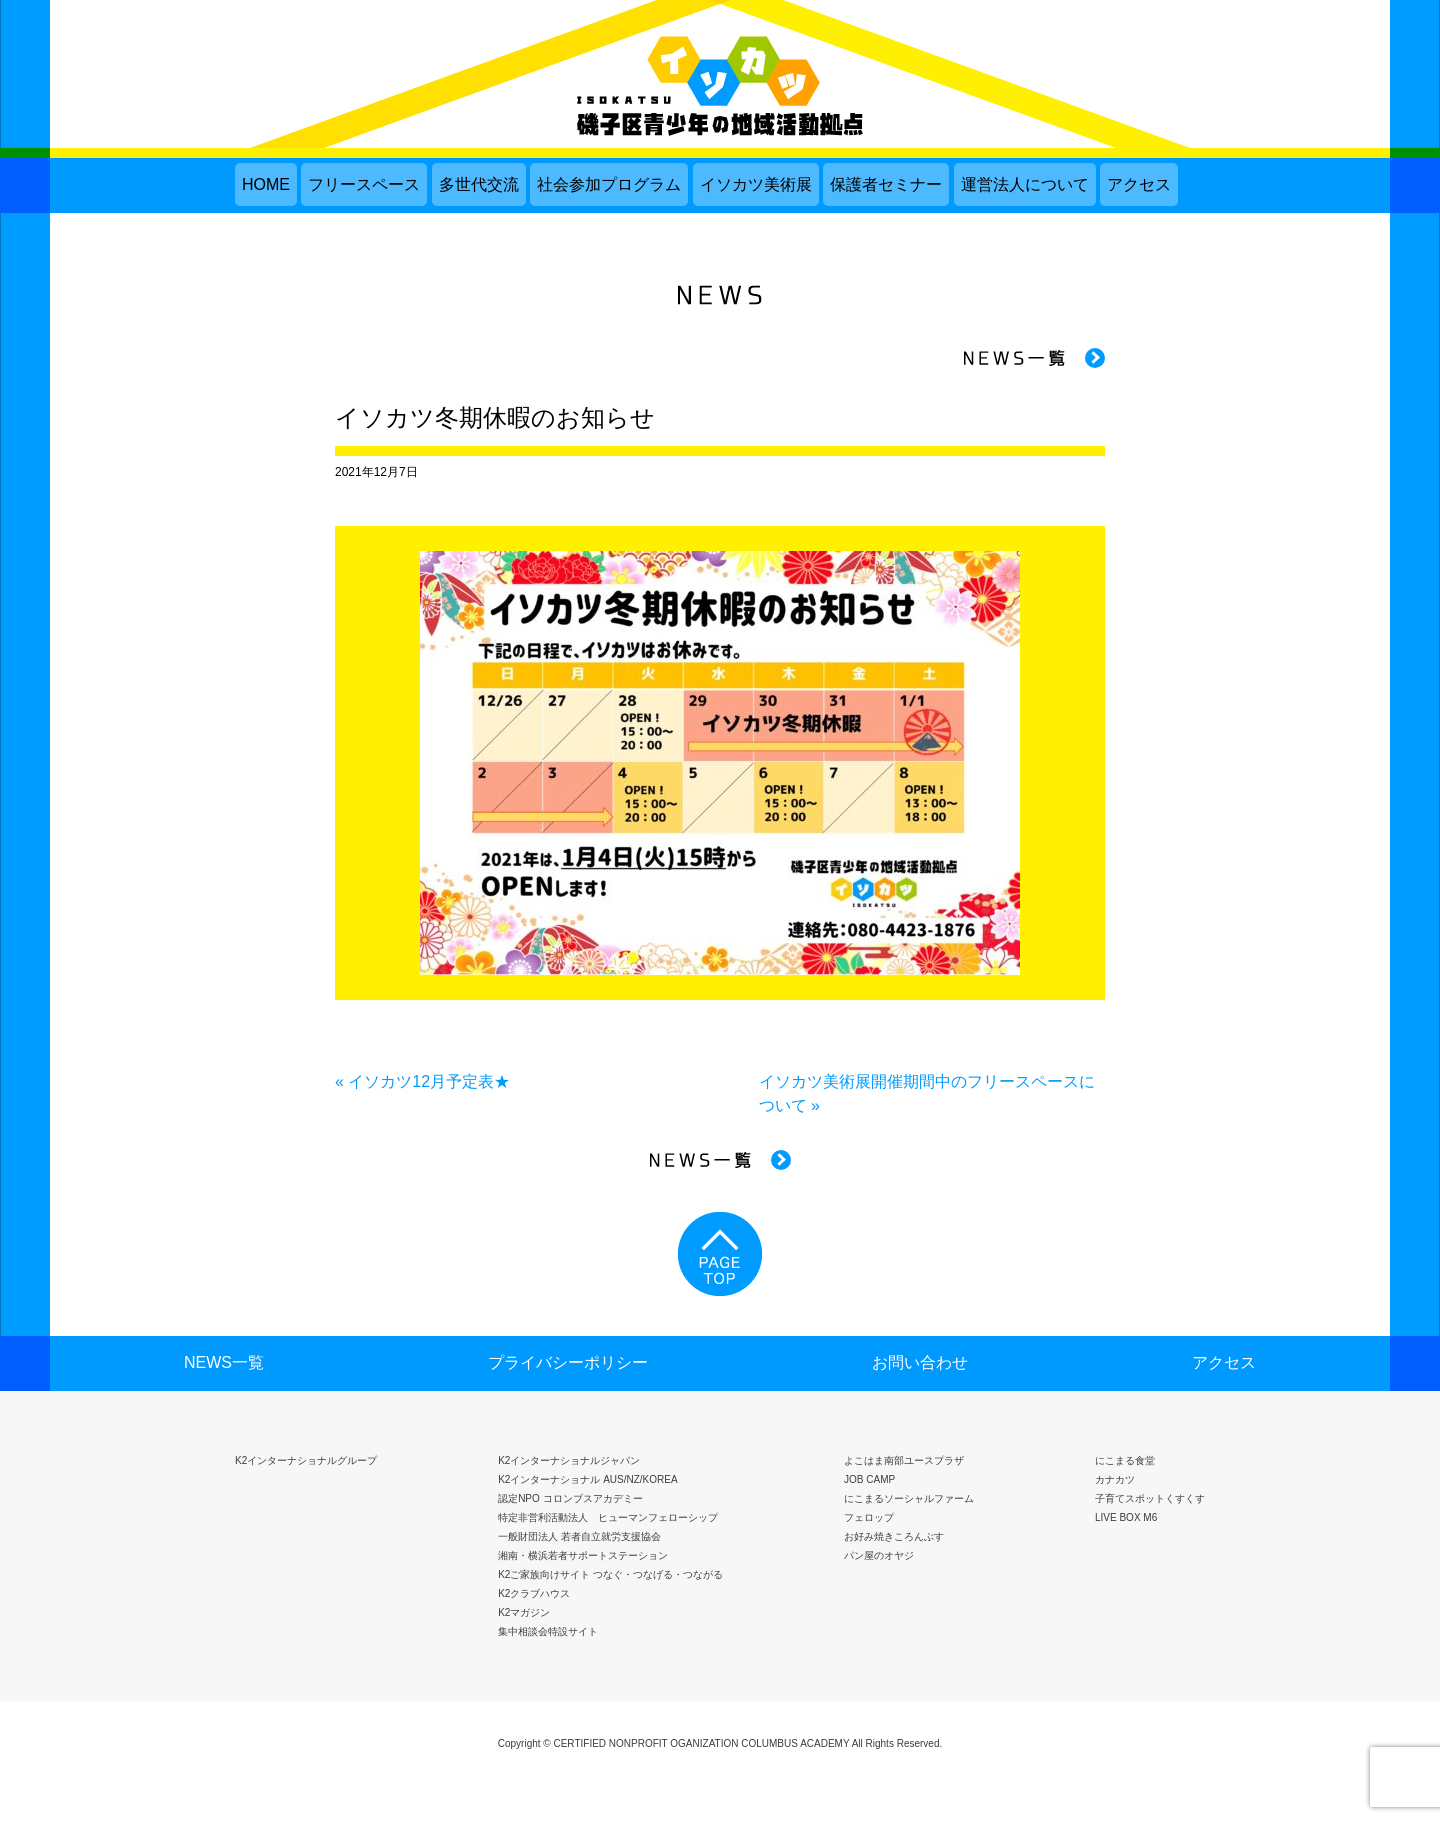 The width and height of the screenshot is (1440, 1821). What do you see at coordinates (1125, 1460) in the screenshot?
I see `にこまる食堂` at bounding box center [1125, 1460].